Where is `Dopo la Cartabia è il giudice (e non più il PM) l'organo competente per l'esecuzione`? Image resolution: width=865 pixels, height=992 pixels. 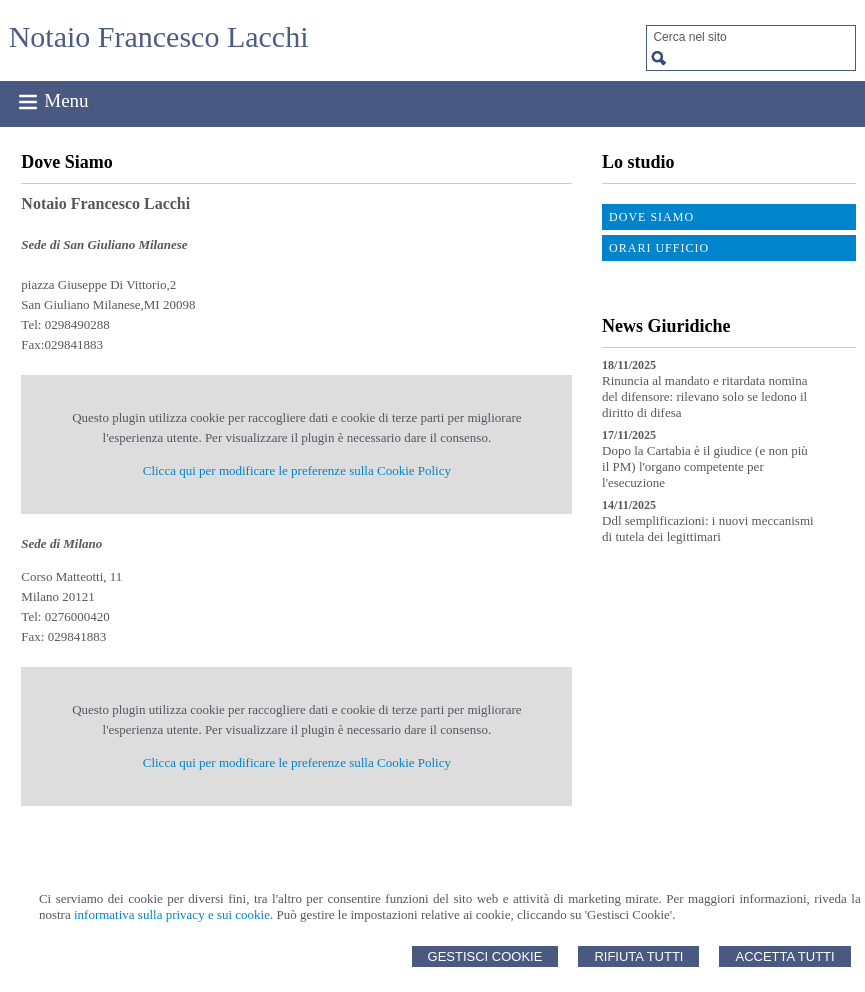
Dopo la Cartabia è il giudice (e non più il PM) l'organo competente per l'esecuzione is located at coordinates (705, 466).